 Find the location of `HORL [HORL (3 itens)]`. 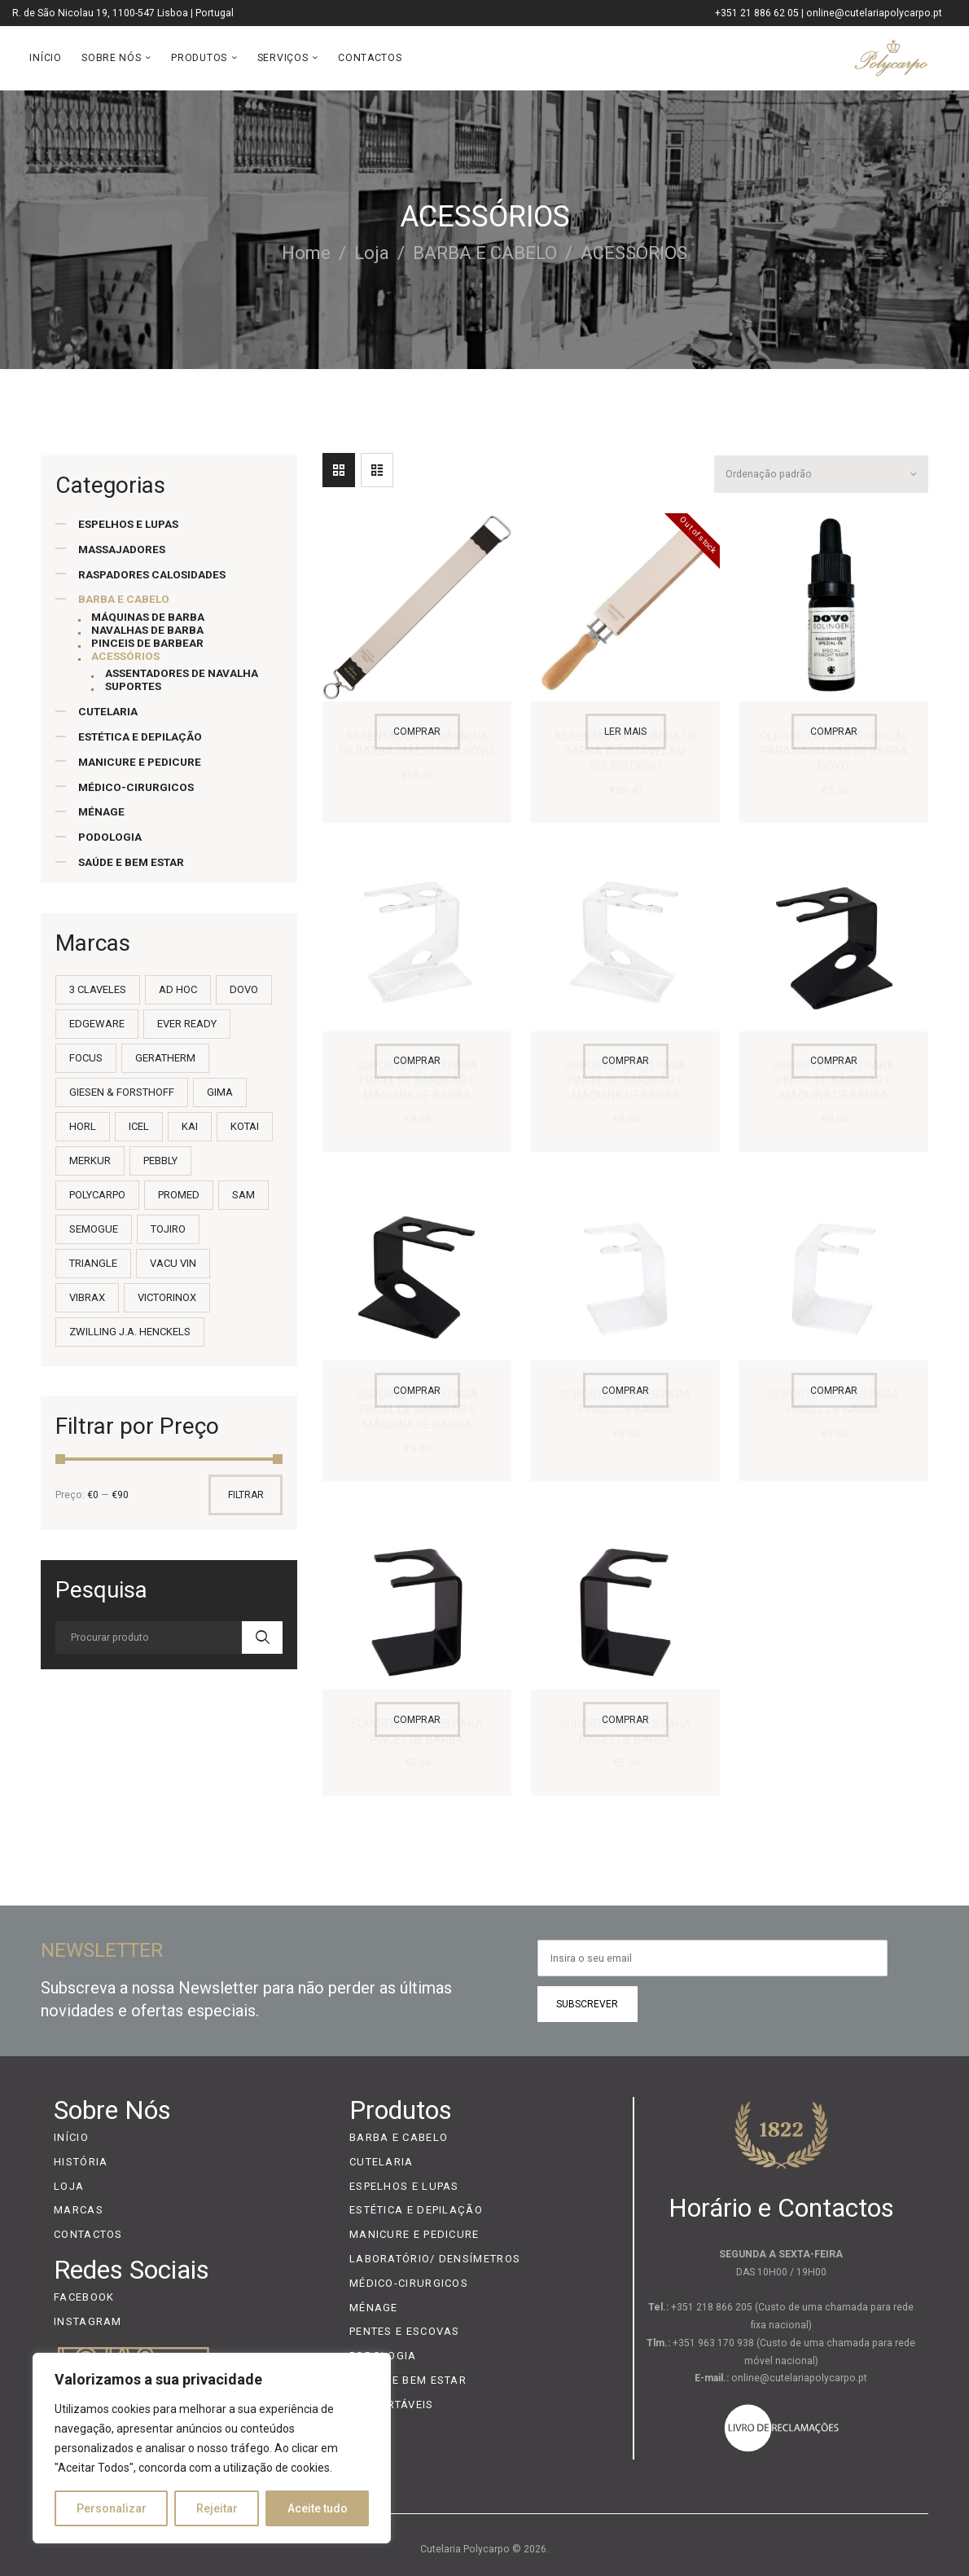

HORL [HORL (3 itens)] is located at coordinates (82, 1126).